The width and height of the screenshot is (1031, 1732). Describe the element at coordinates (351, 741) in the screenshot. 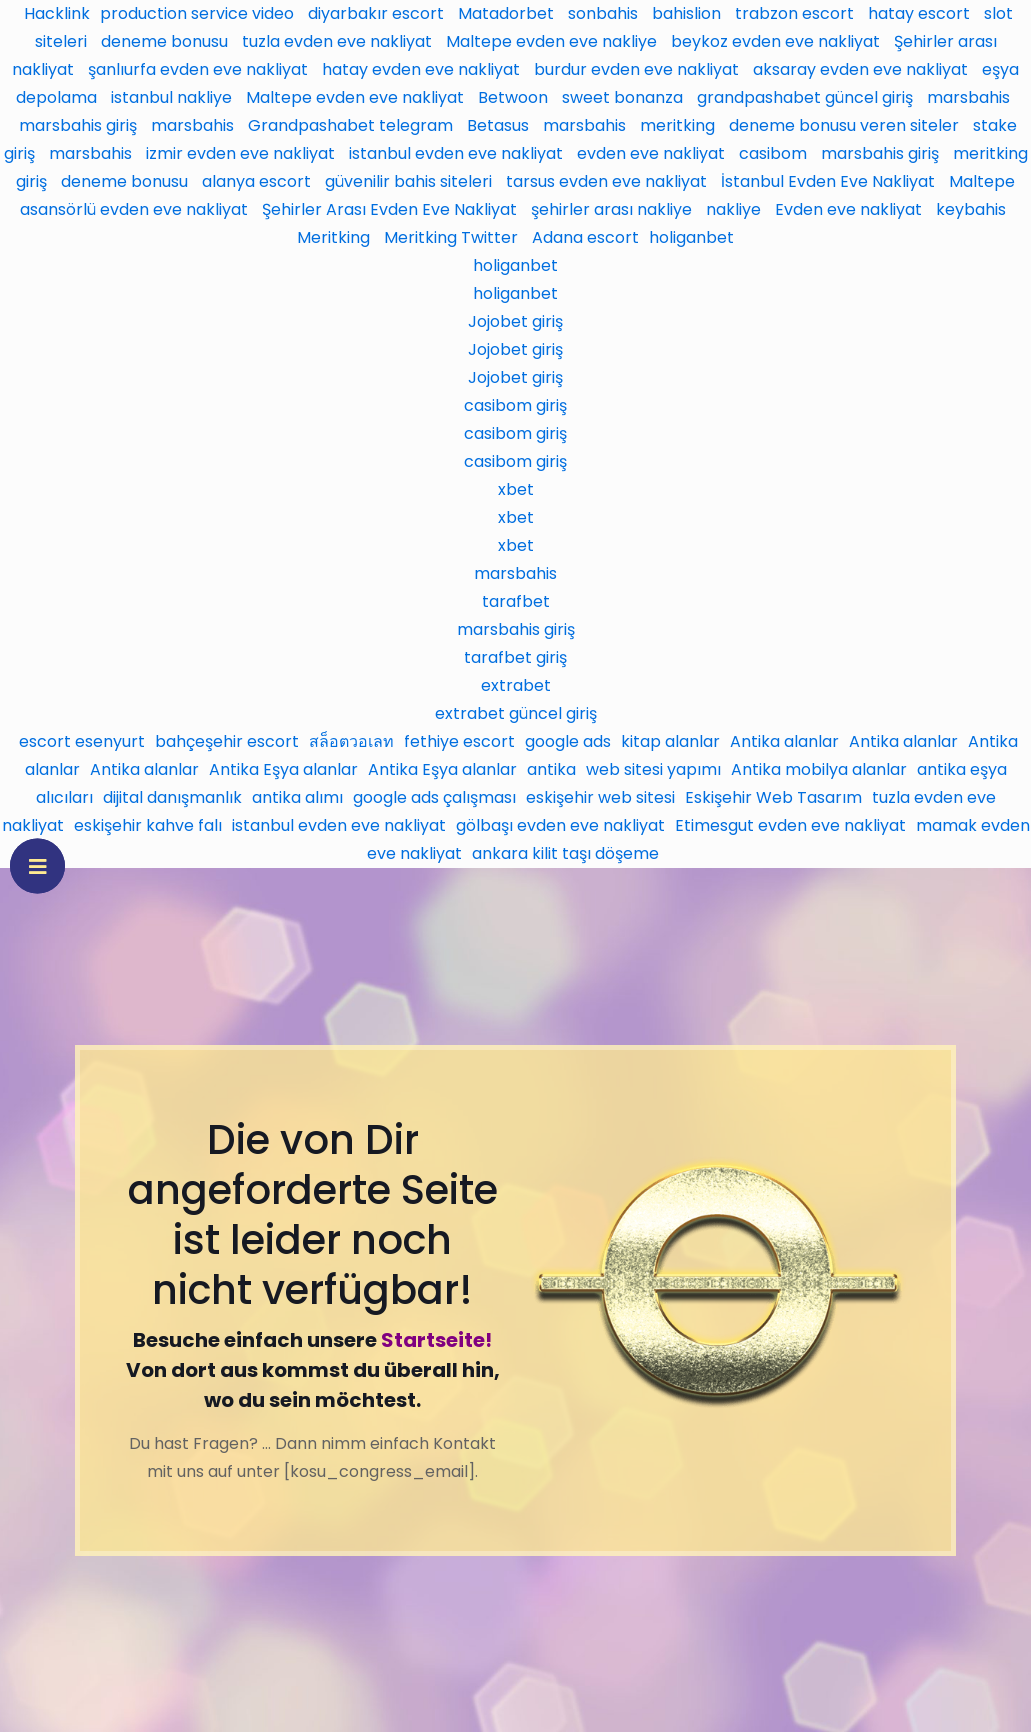

I see `สล็อตวอเลท` at that location.